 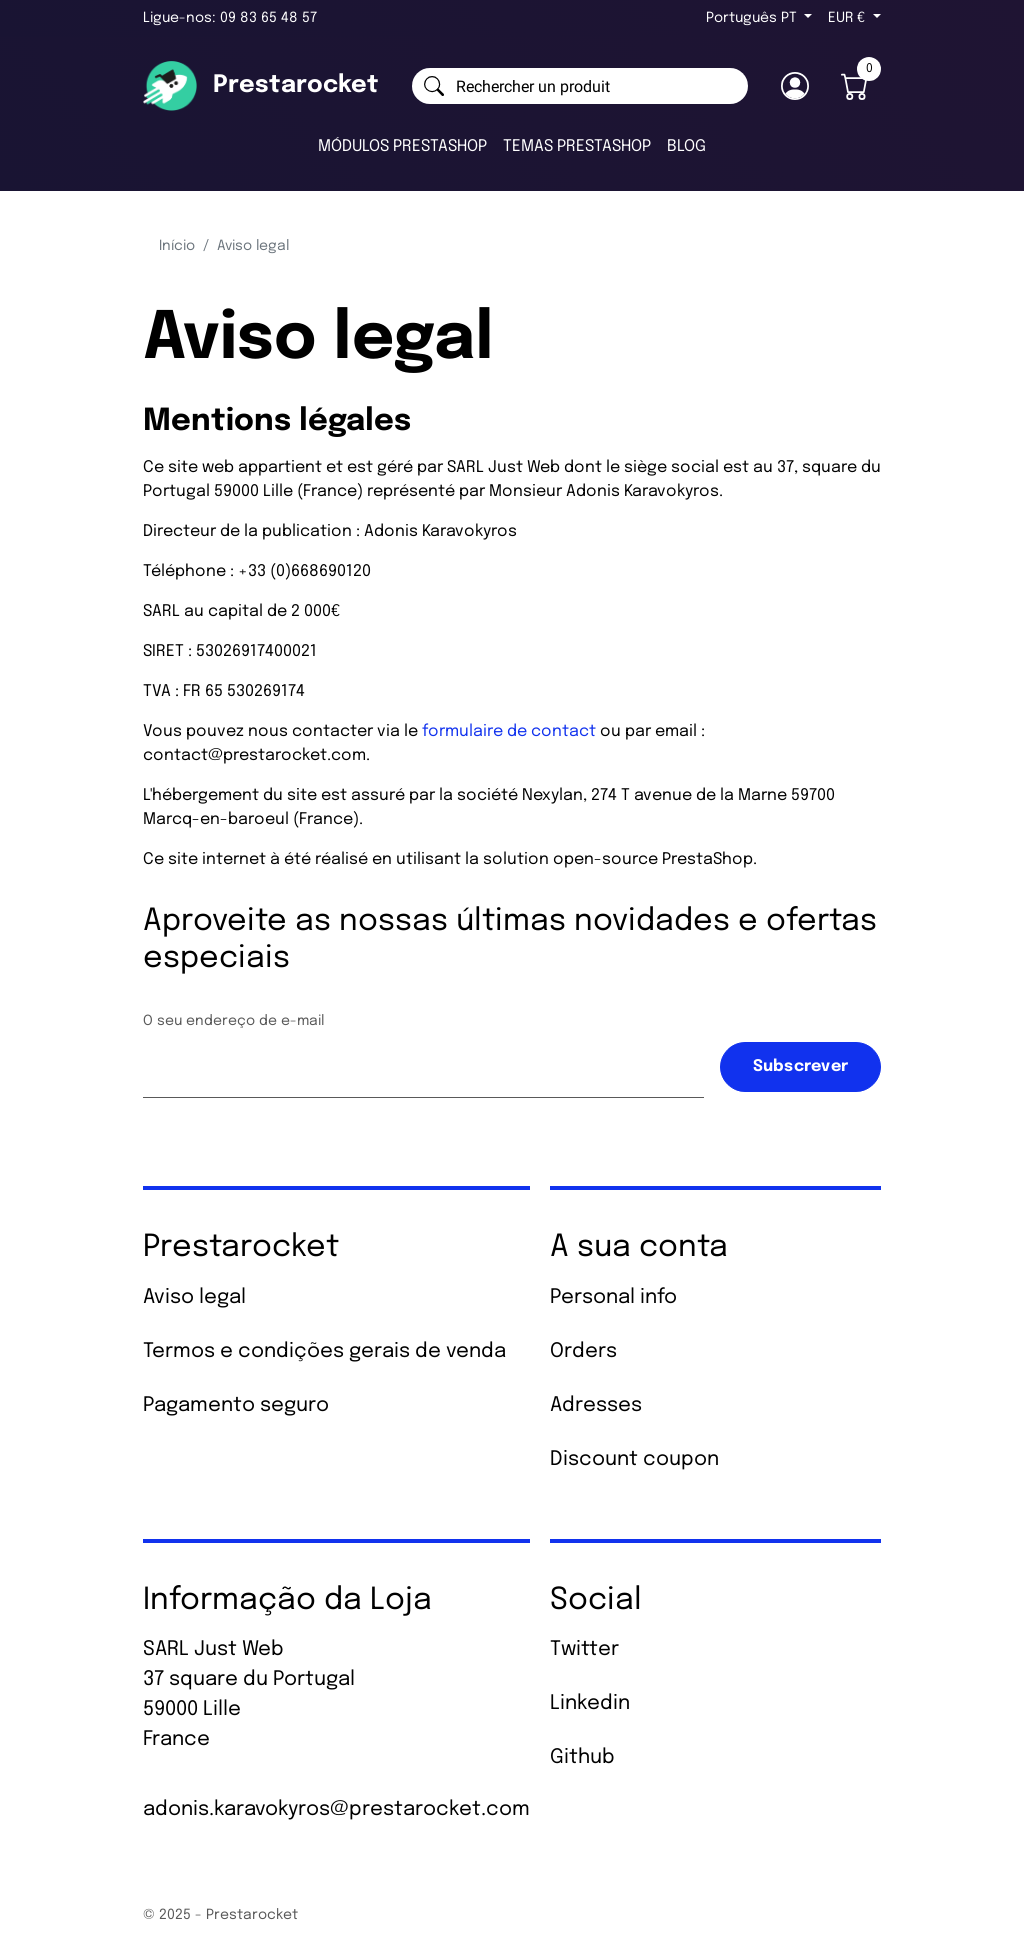 What do you see at coordinates (582, 1757) in the screenshot?
I see `Github` at bounding box center [582, 1757].